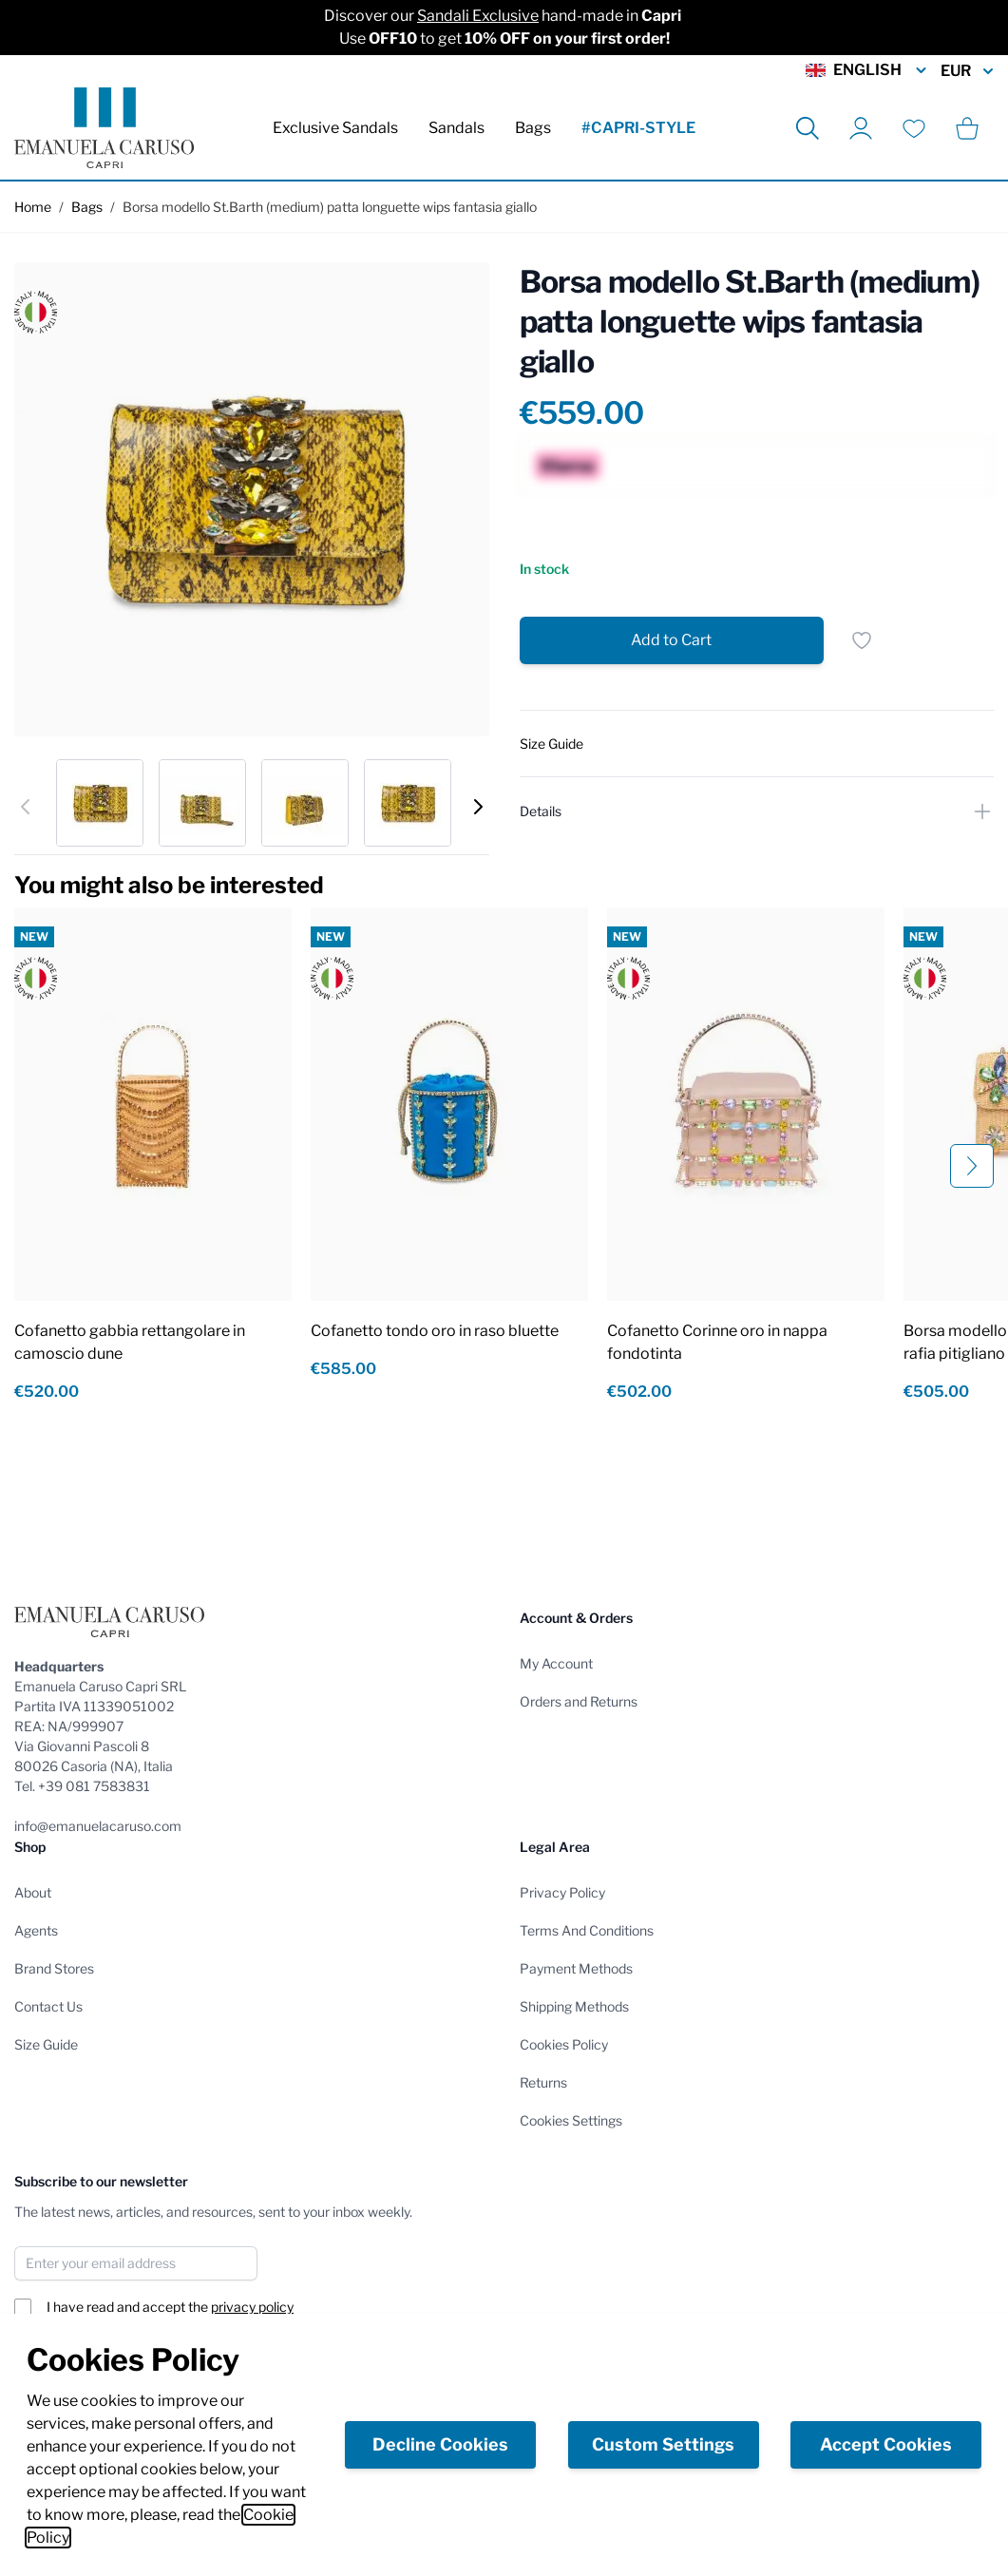 This screenshot has height=2576, width=1008. Describe the element at coordinates (456, 128) in the screenshot. I see `Sandals` at that location.